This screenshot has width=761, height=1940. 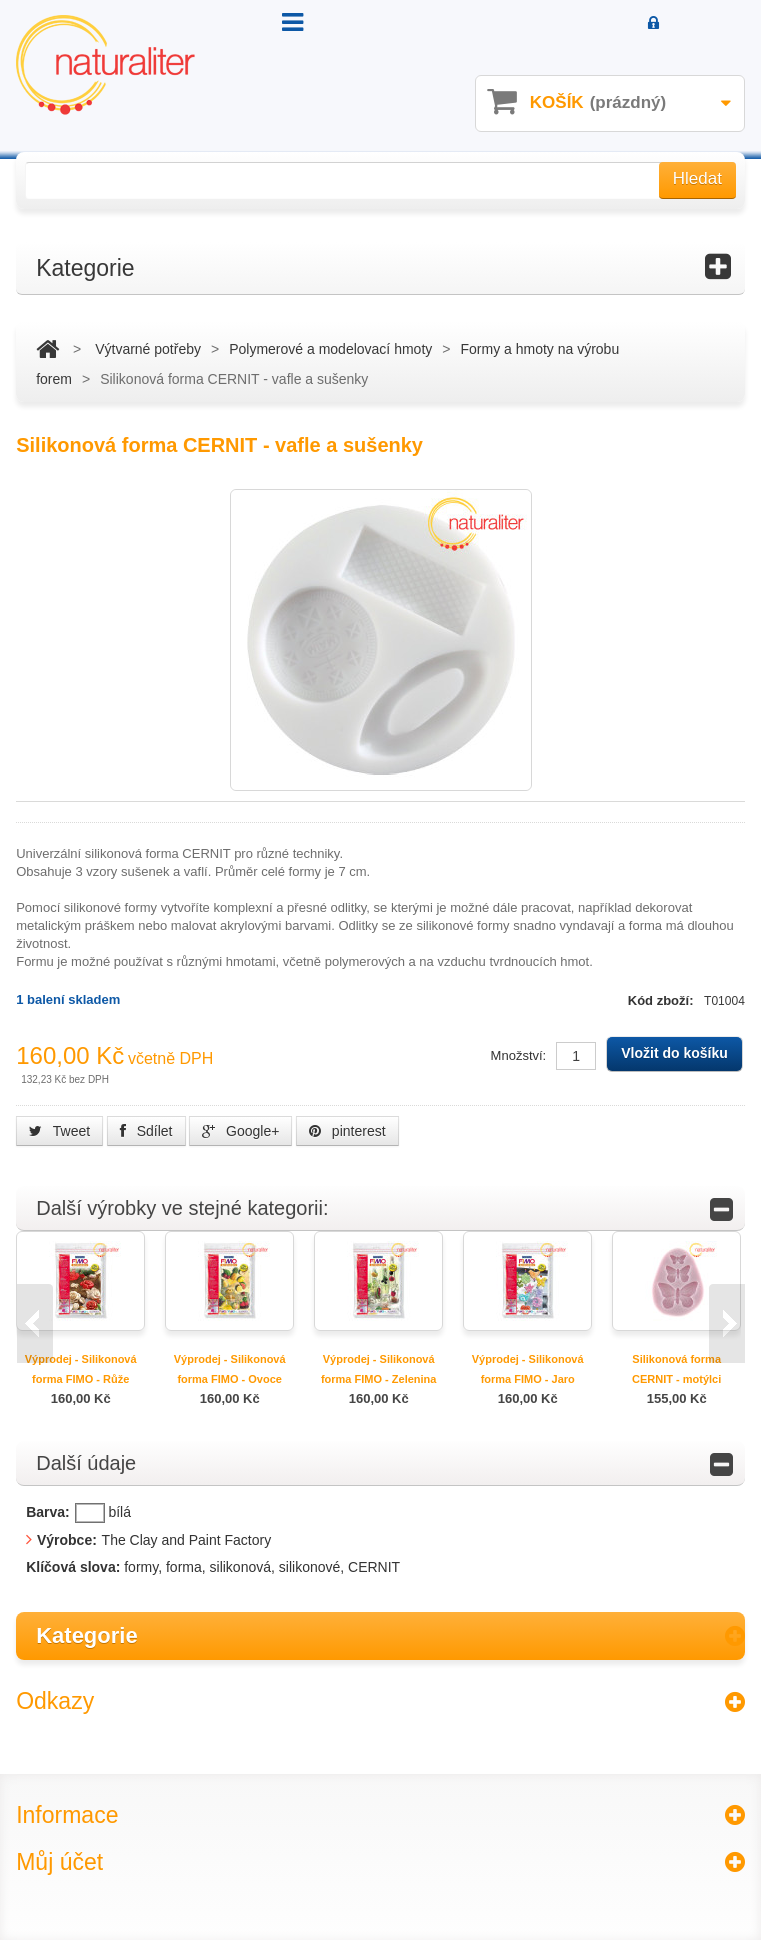 I want to click on Google+, so click(x=240, y=1131).